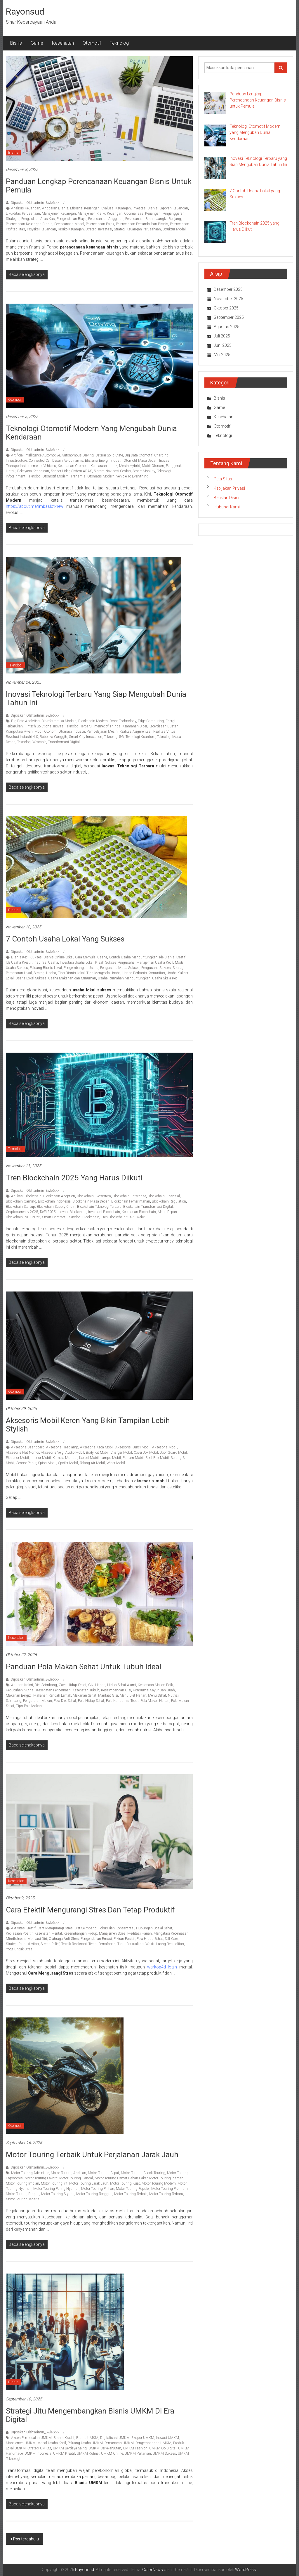 The width and height of the screenshot is (299, 2576). I want to click on Usaha Rumahan Menguntungkan, so click(124, 978).